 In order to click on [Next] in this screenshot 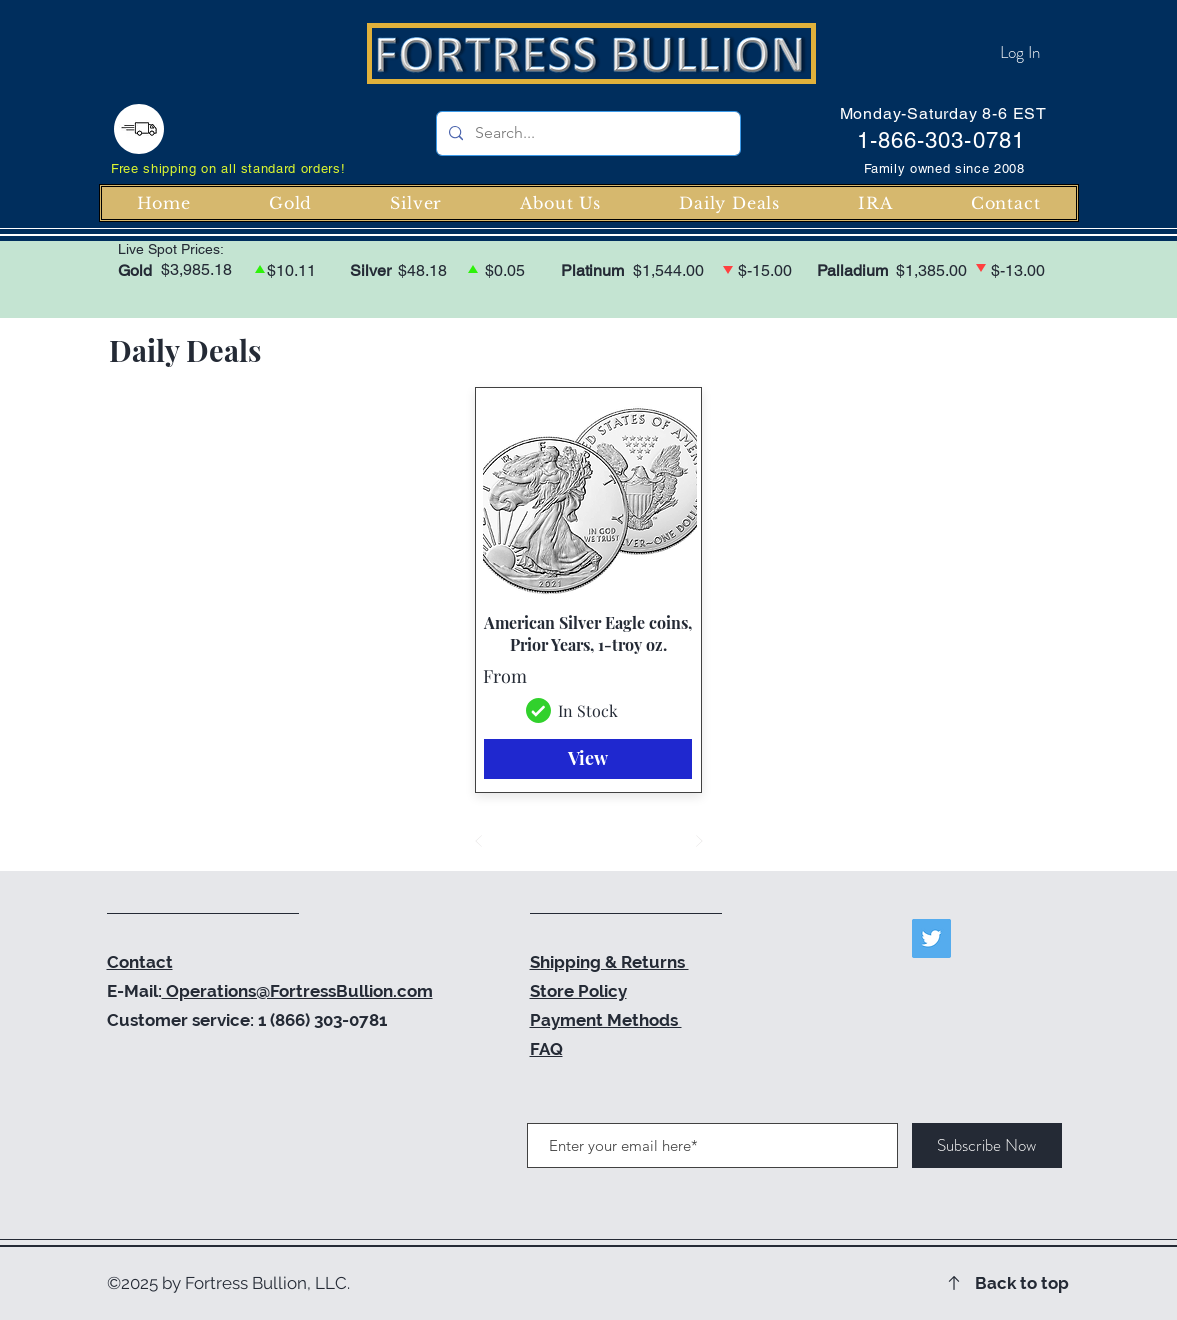, I will do `click(699, 841)`.